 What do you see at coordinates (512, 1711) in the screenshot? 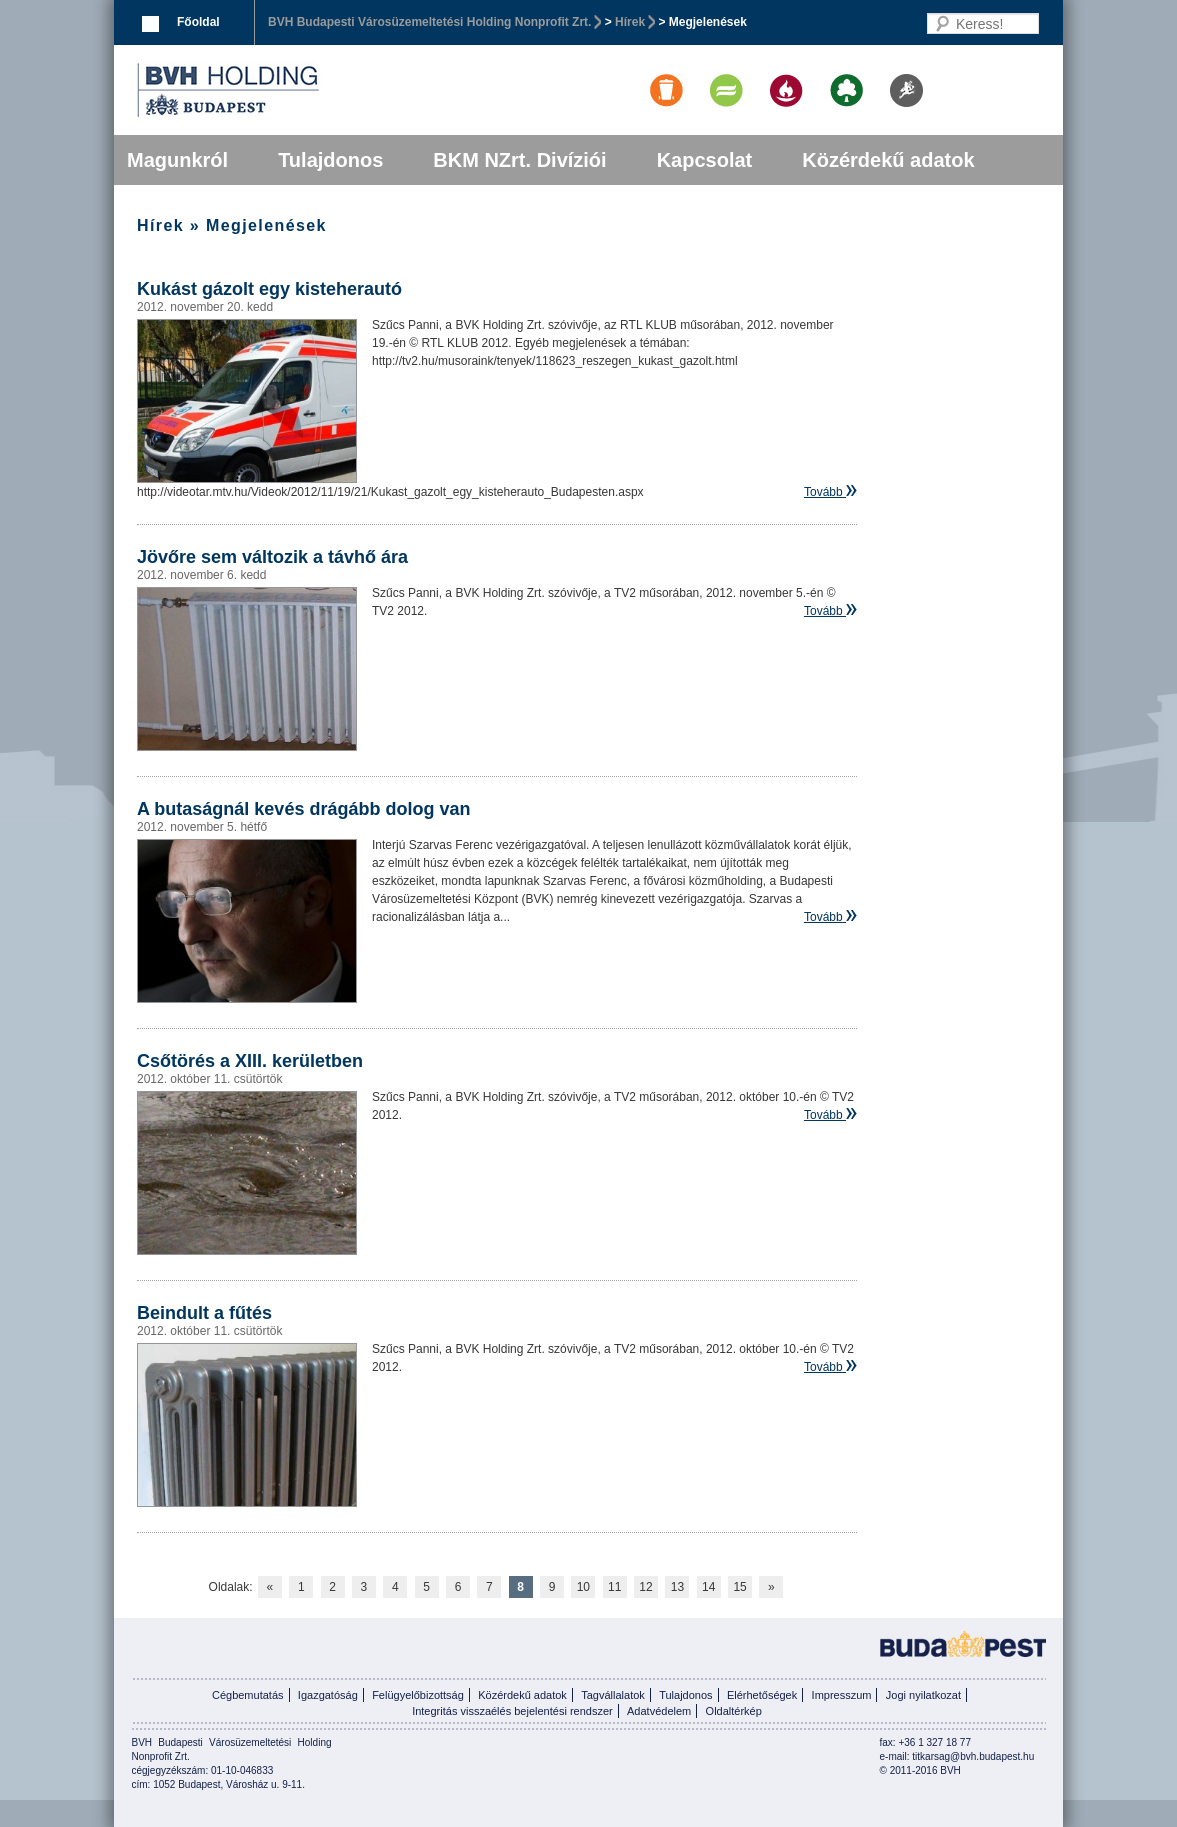
I see `Integritás visszaélés bejelentési rendszer` at bounding box center [512, 1711].